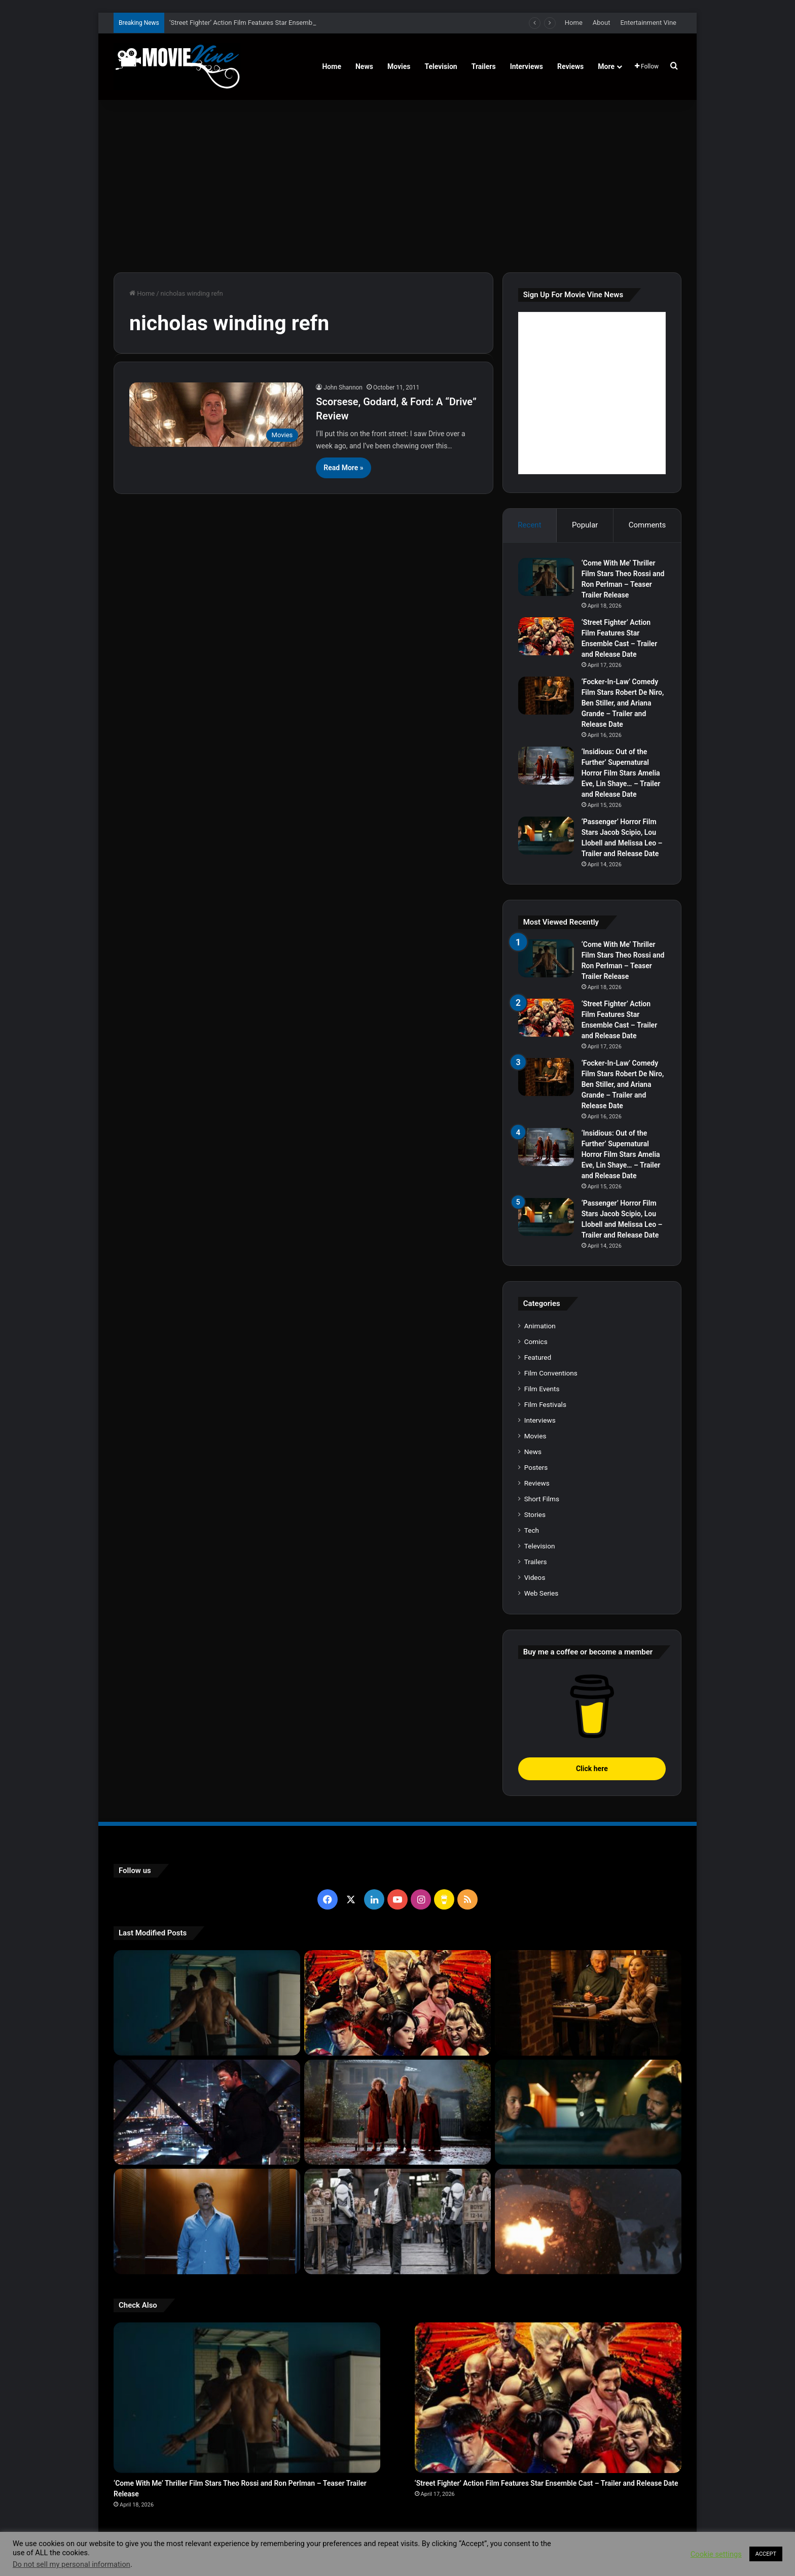  What do you see at coordinates (397, 186) in the screenshot?
I see `[Advertisement]` at bounding box center [397, 186].